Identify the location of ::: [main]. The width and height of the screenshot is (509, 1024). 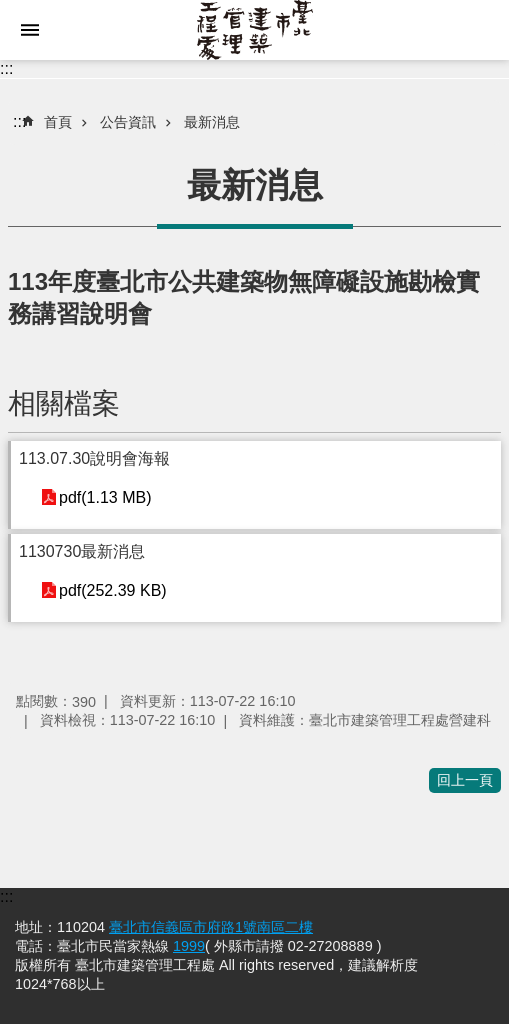
(19, 121).